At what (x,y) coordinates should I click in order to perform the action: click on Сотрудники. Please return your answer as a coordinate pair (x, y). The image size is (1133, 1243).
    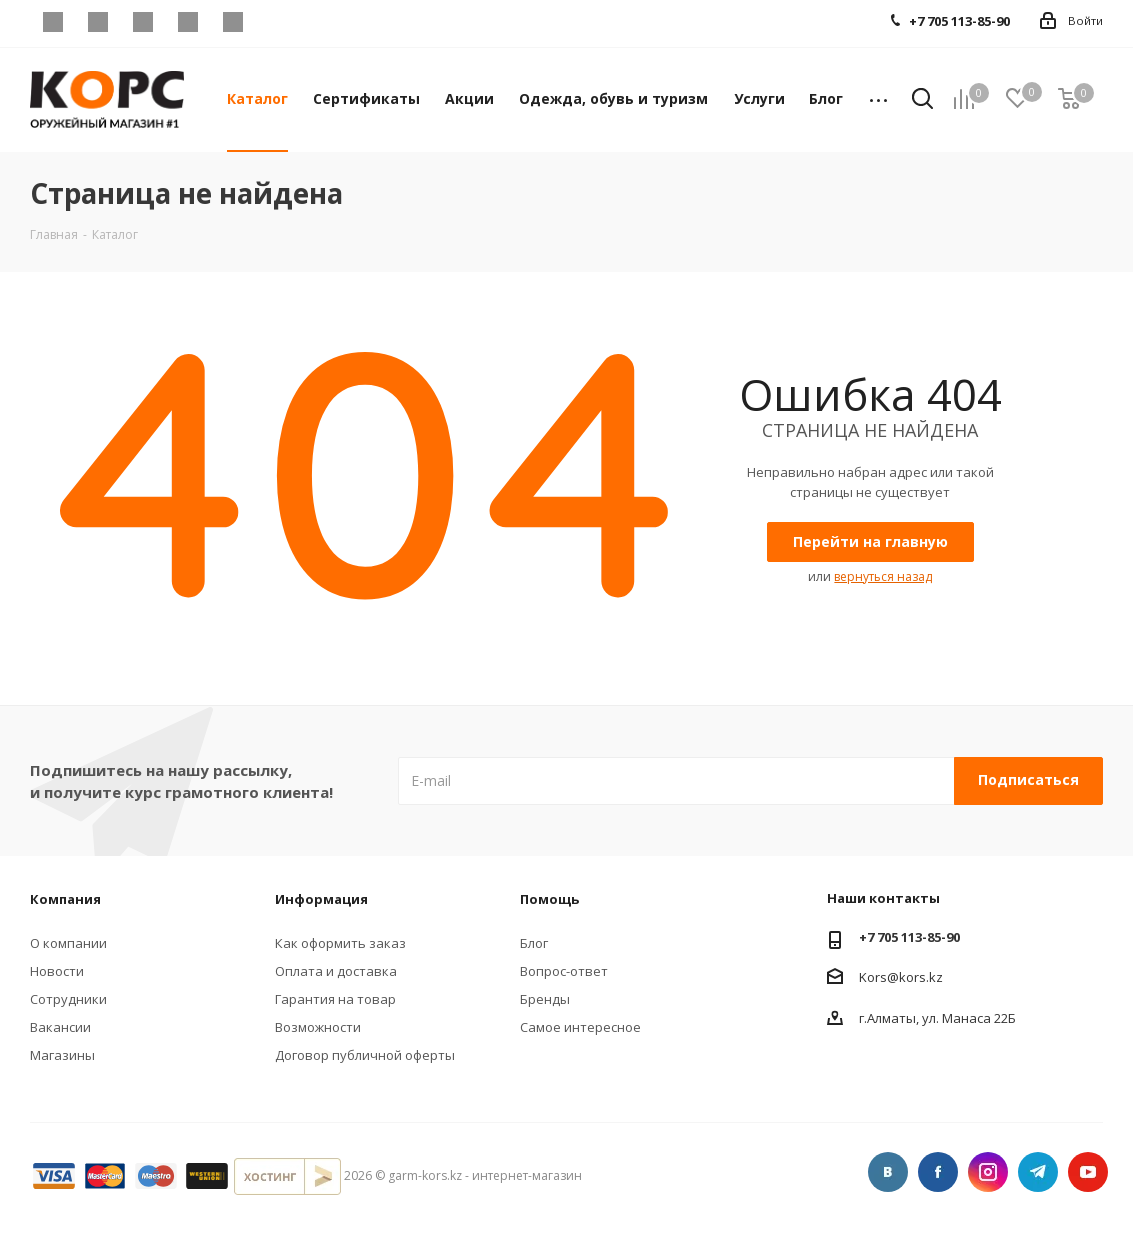
    Looking at the image, I should click on (68, 999).